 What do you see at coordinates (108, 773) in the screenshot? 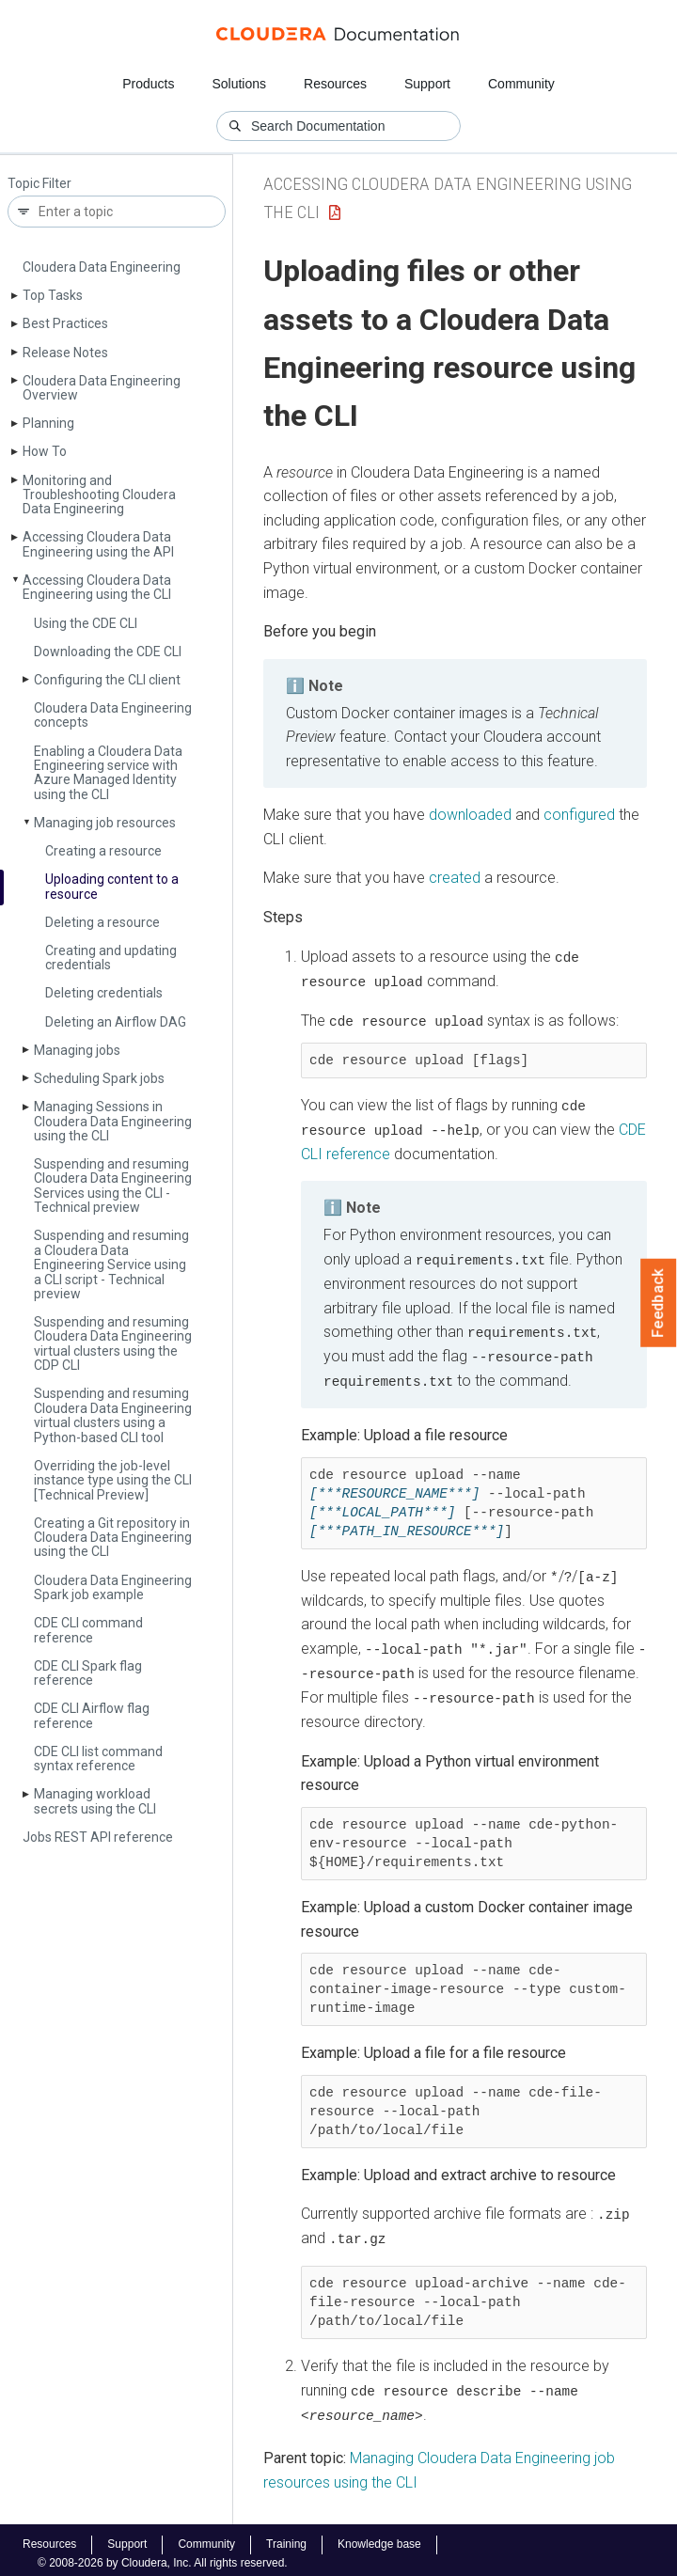
I see `Enabling a Cloudera Data Engineering service with Azure Managed Identity using the CLI` at bounding box center [108, 773].